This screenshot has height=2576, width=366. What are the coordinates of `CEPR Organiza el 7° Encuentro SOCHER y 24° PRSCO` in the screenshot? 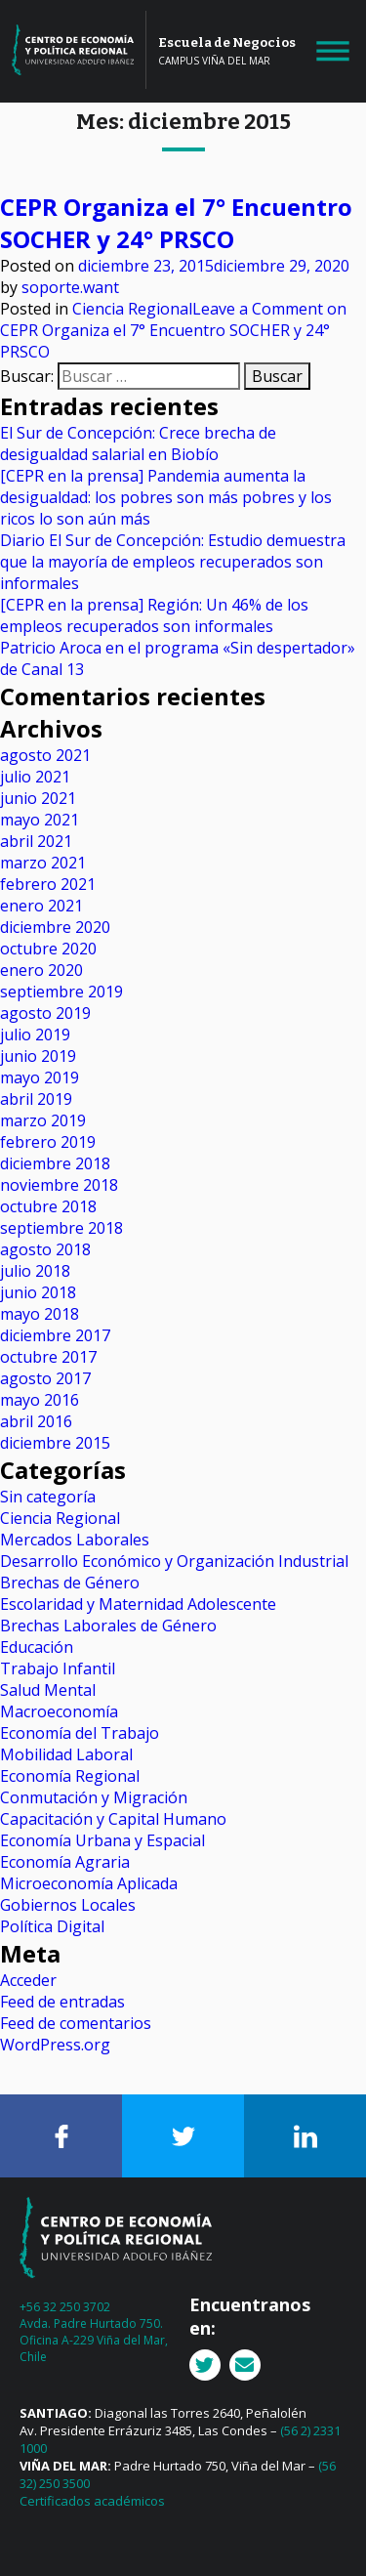 It's located at (176, 222).